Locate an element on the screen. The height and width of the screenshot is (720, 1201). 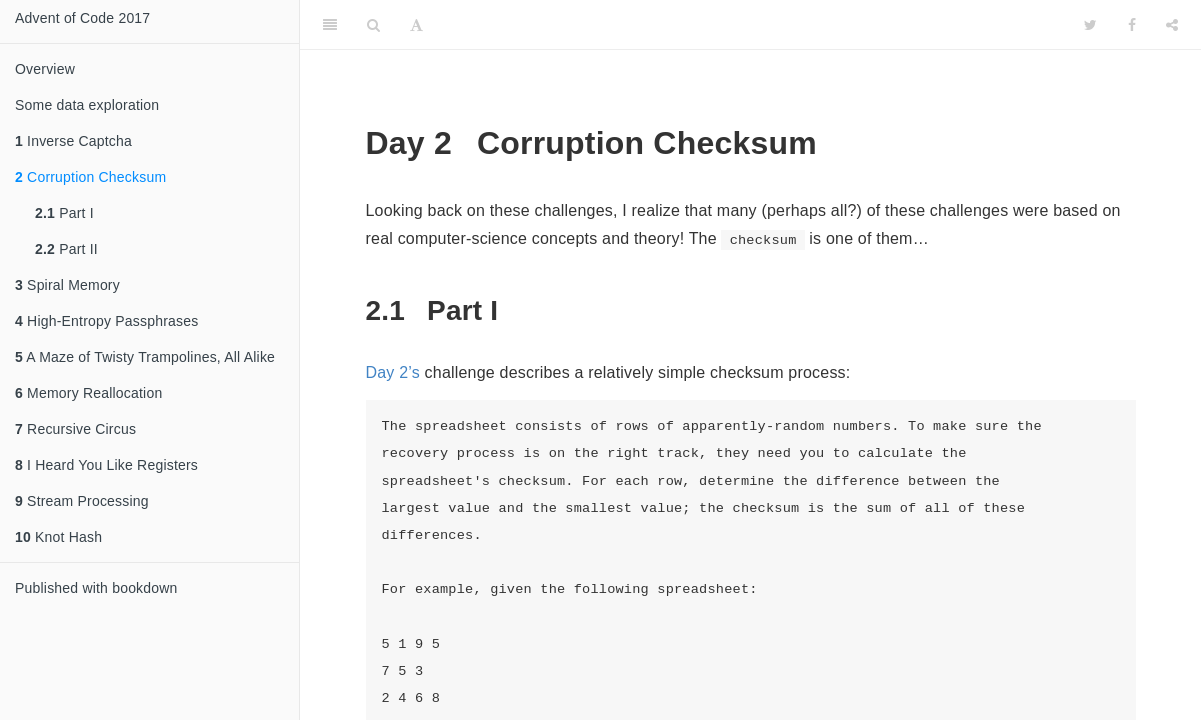
[Share] is located at coordinates (1172, 25).